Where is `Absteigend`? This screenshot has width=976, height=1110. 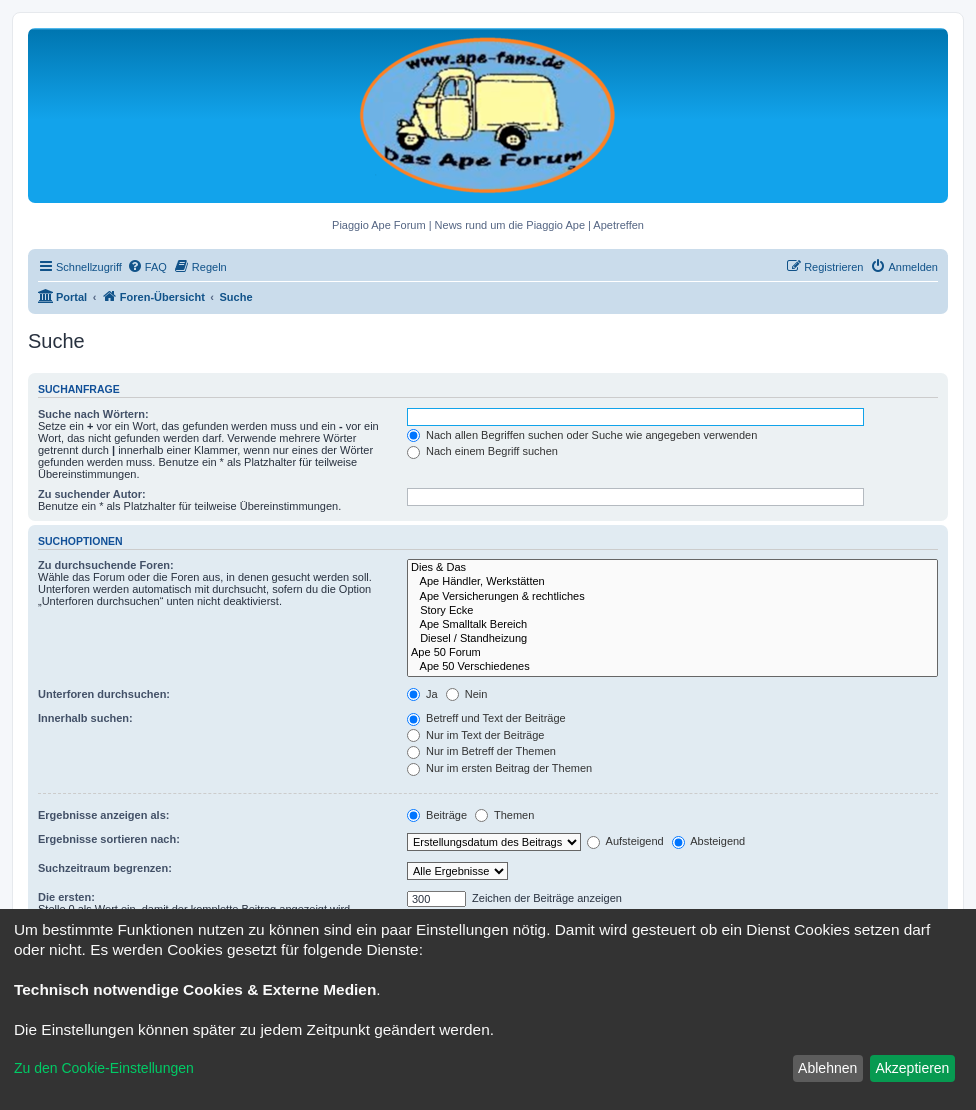 Absteigend is located at coordinates (709, 841).